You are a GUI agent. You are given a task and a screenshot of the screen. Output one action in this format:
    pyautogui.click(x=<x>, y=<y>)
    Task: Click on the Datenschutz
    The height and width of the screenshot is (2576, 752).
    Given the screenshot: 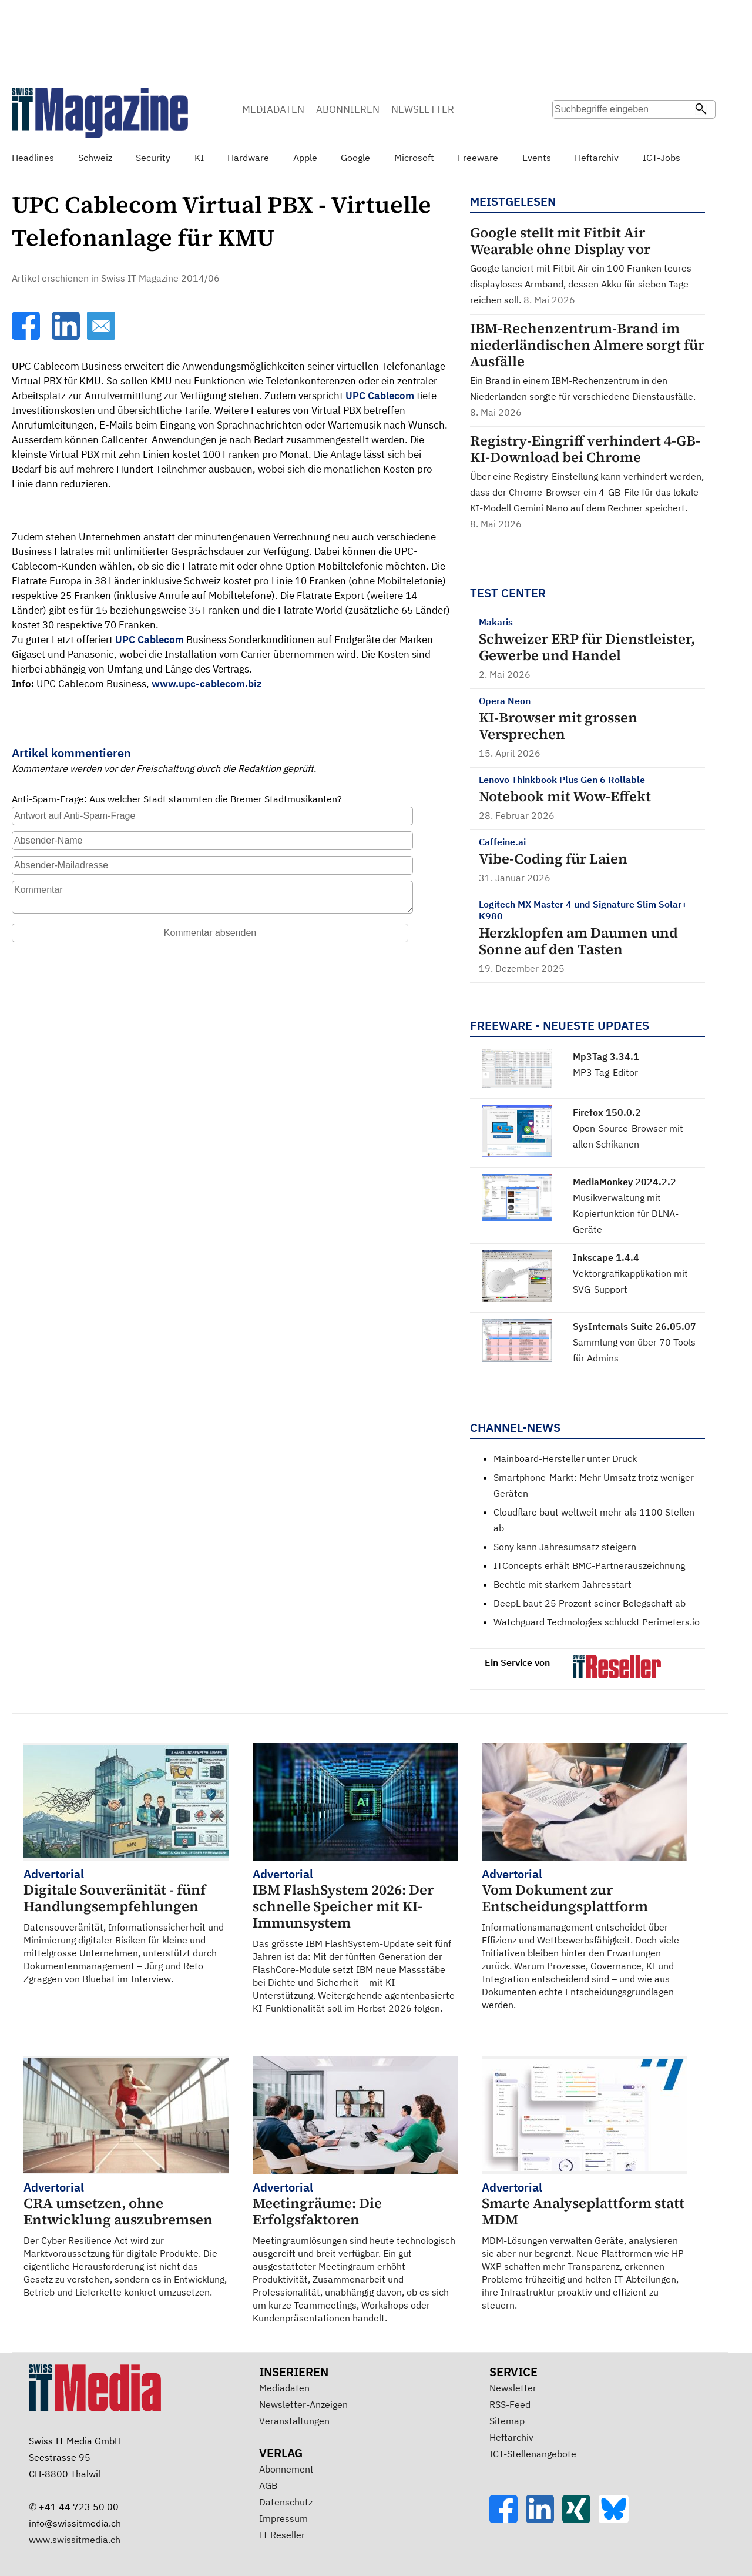 What is the action you would take?
    pyautogui.click(x=286, y=2502)
    